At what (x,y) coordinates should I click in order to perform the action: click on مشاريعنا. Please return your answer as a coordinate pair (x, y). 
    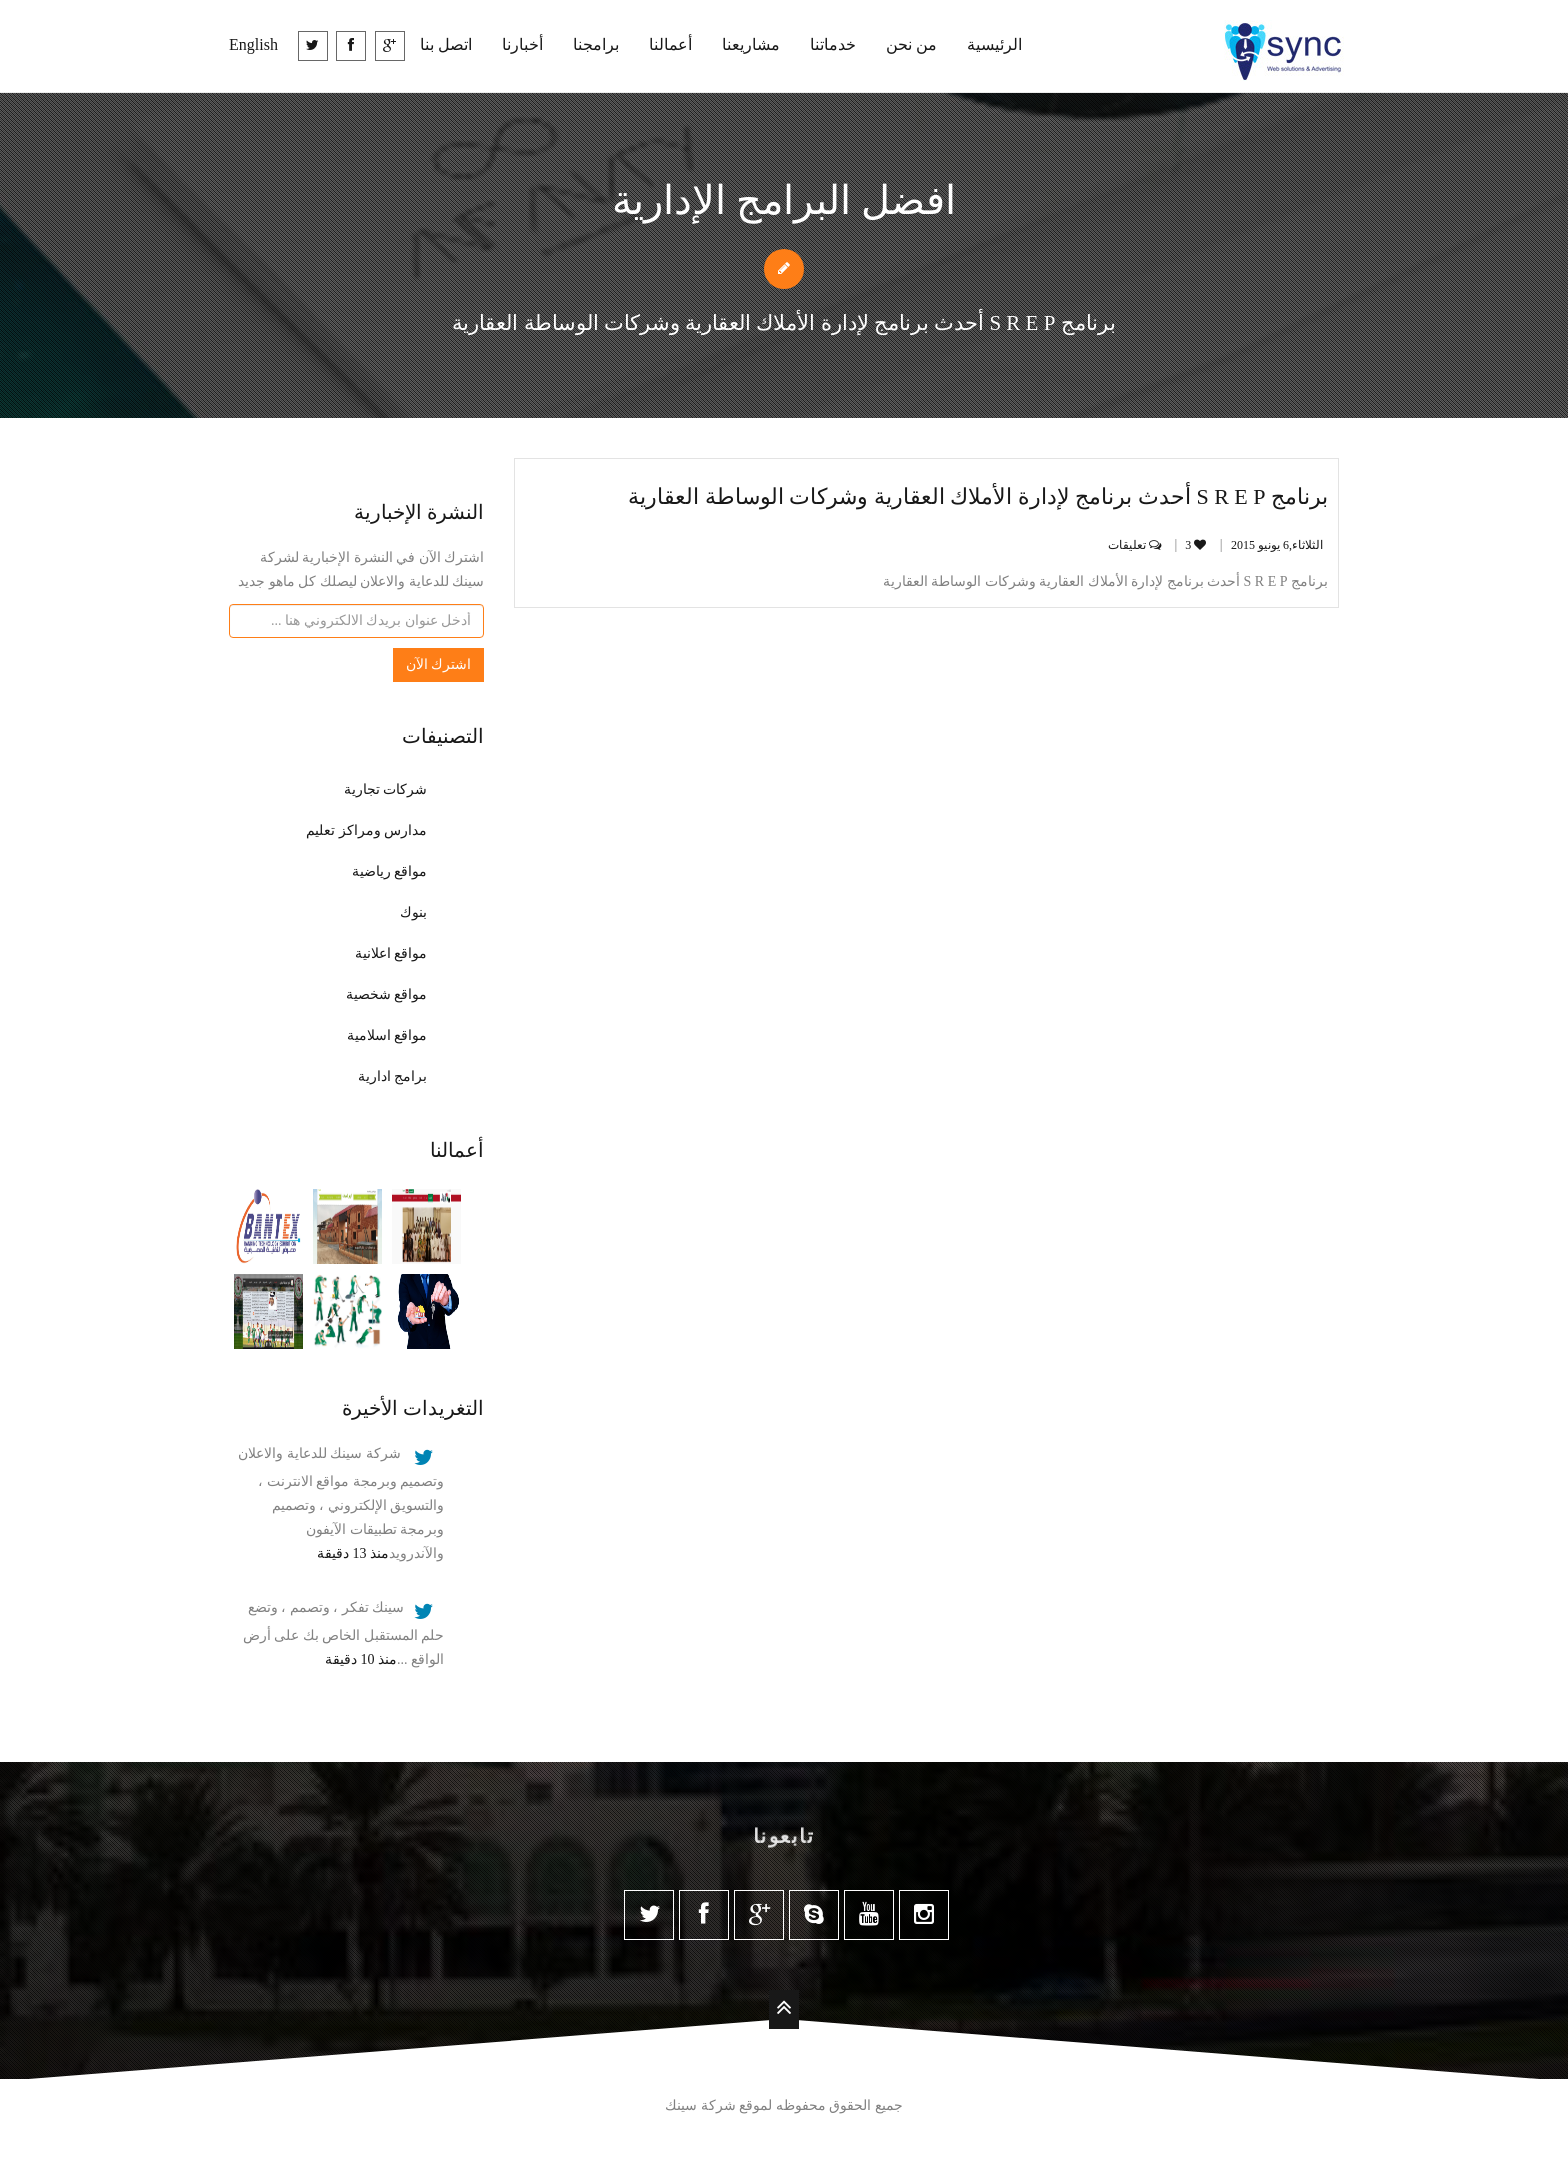
    Looking at the image, I should click on (751, 44).